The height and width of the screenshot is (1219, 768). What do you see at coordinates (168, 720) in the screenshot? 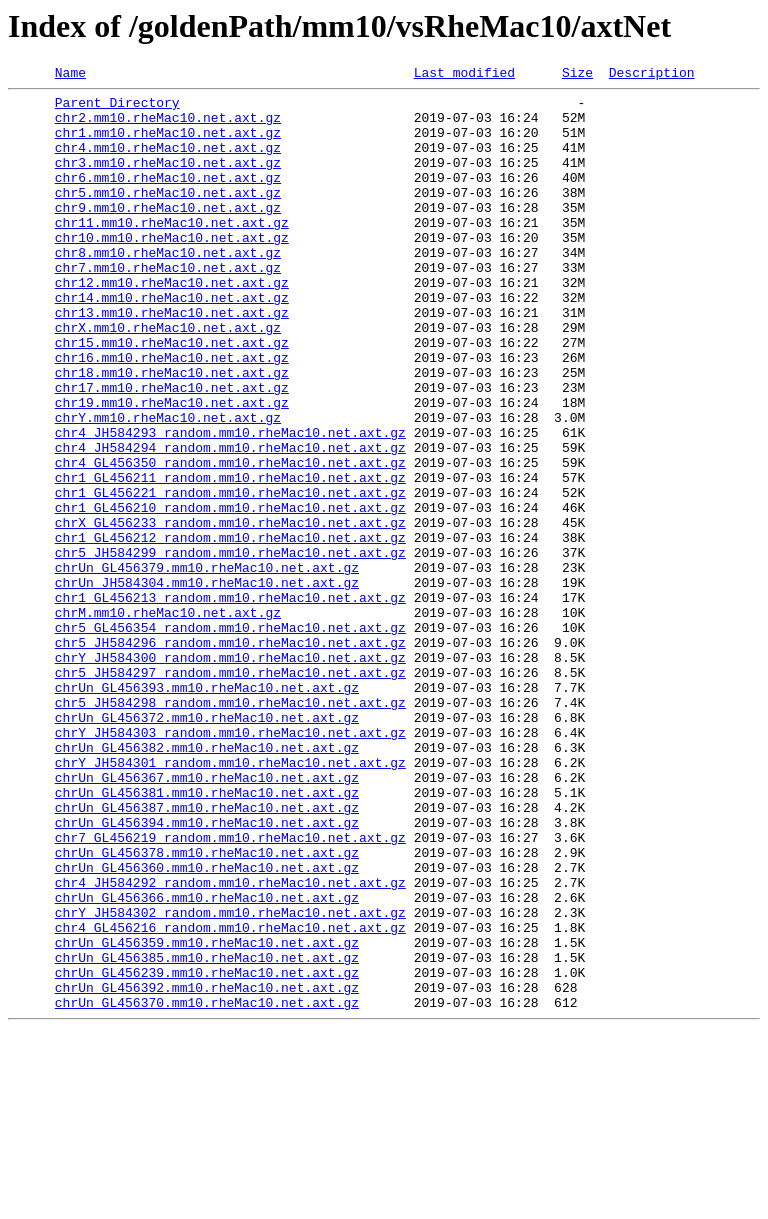
I see `chrM.mm10.rheMac10.net.axt.gz` at bounding box center [168, 720].